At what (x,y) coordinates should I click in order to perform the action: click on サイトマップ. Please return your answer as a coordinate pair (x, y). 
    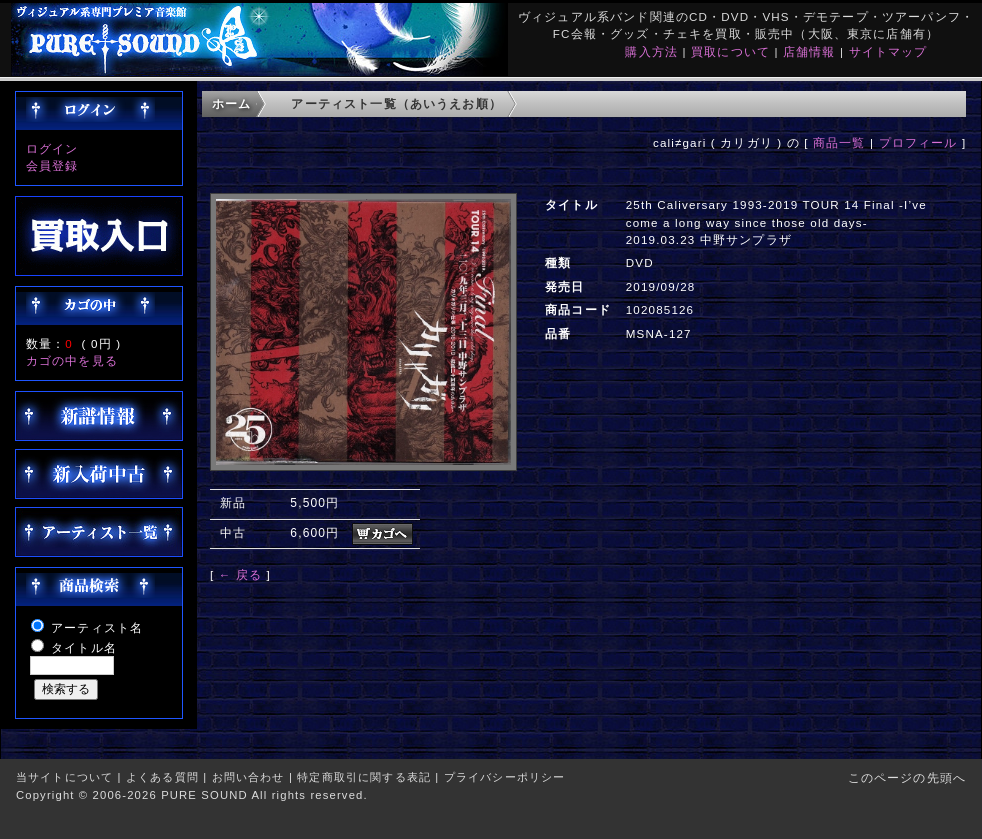
    Looking at the image, I should click on (888, 51).